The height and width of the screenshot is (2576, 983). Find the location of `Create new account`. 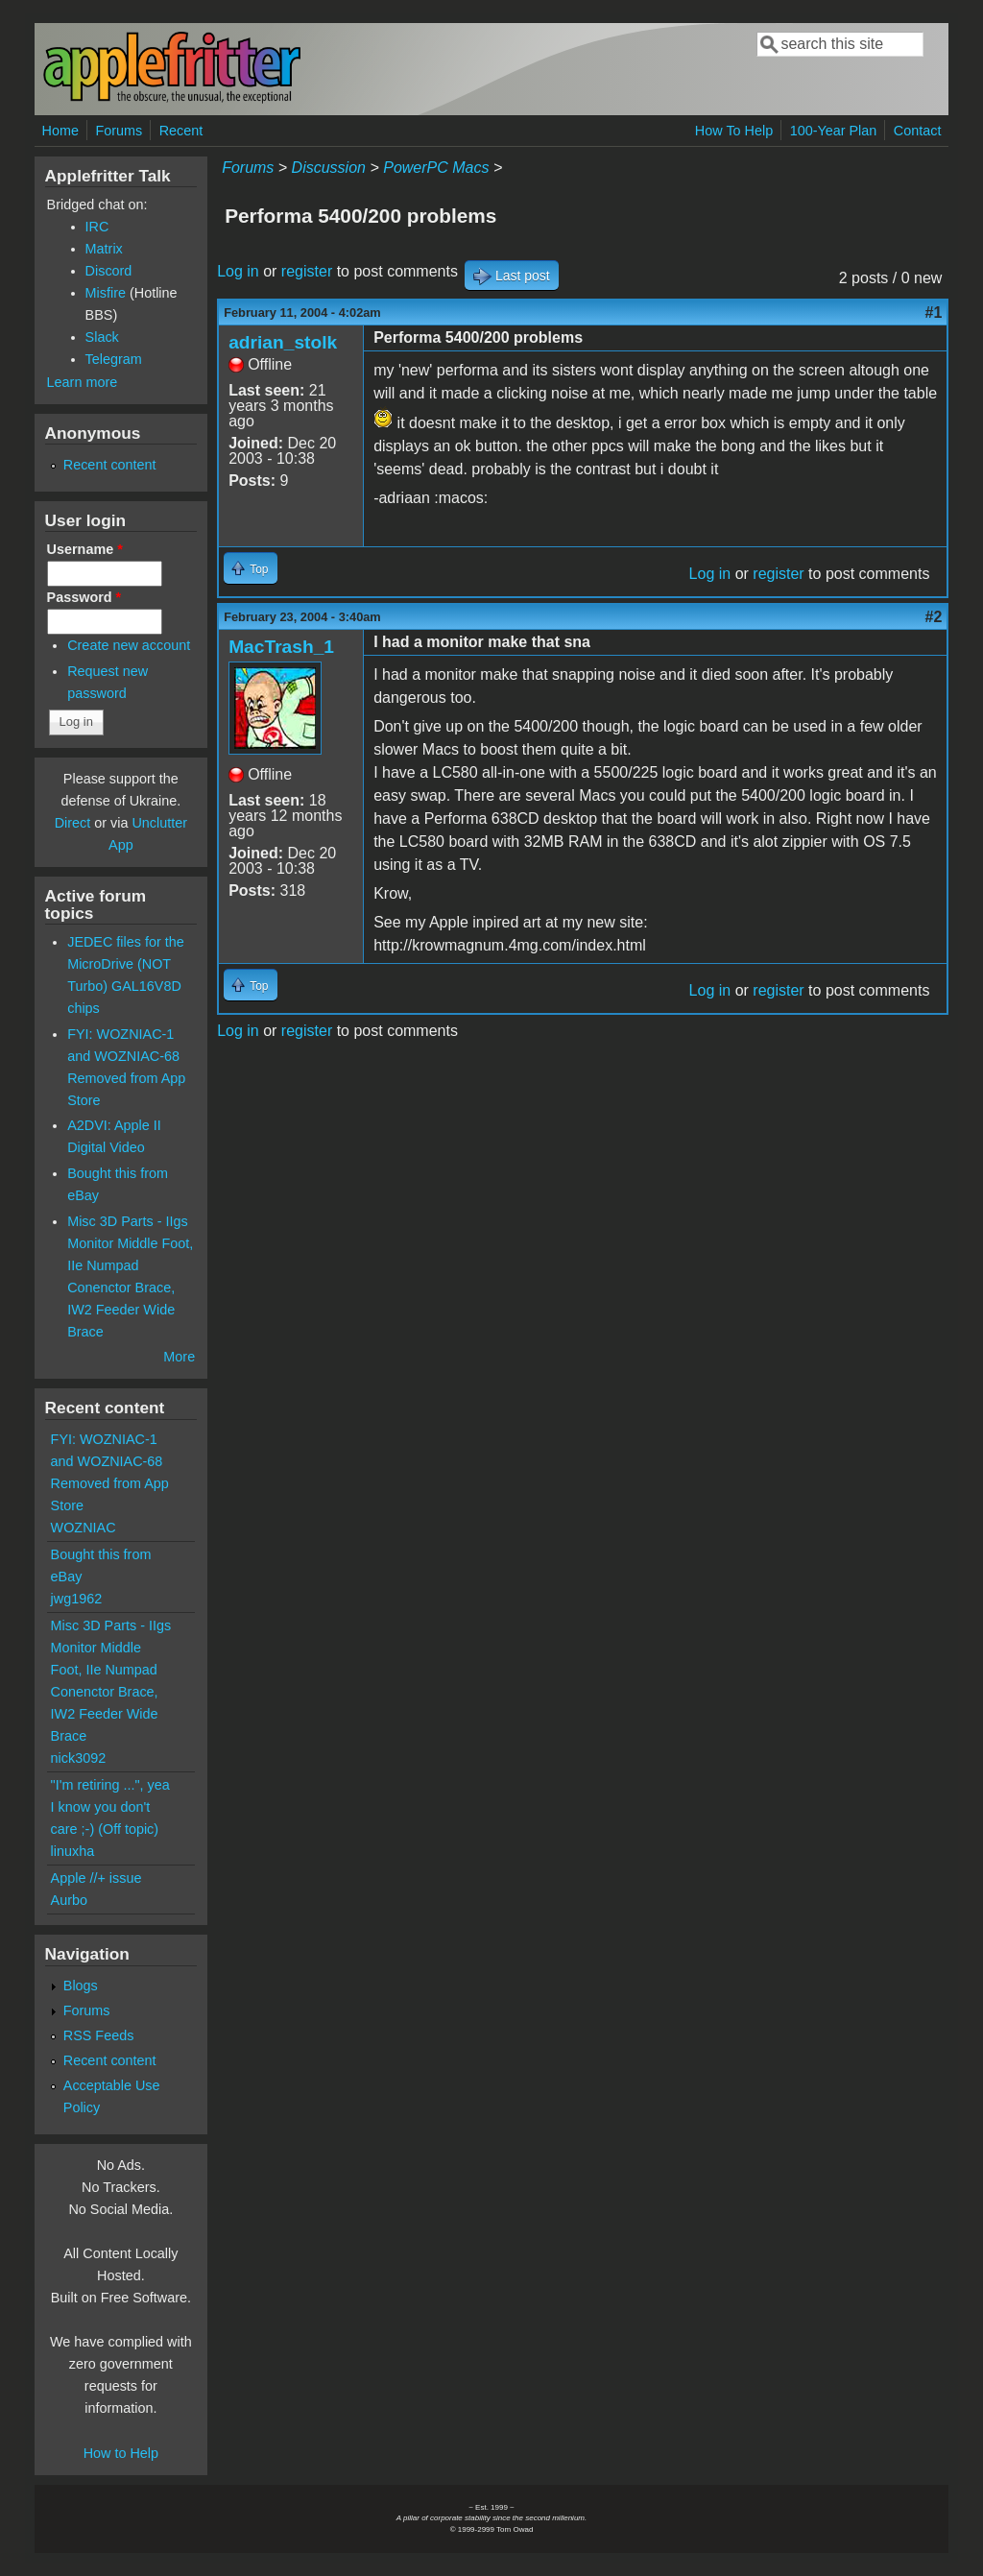

Create new account is located at coordinates (128, 645).